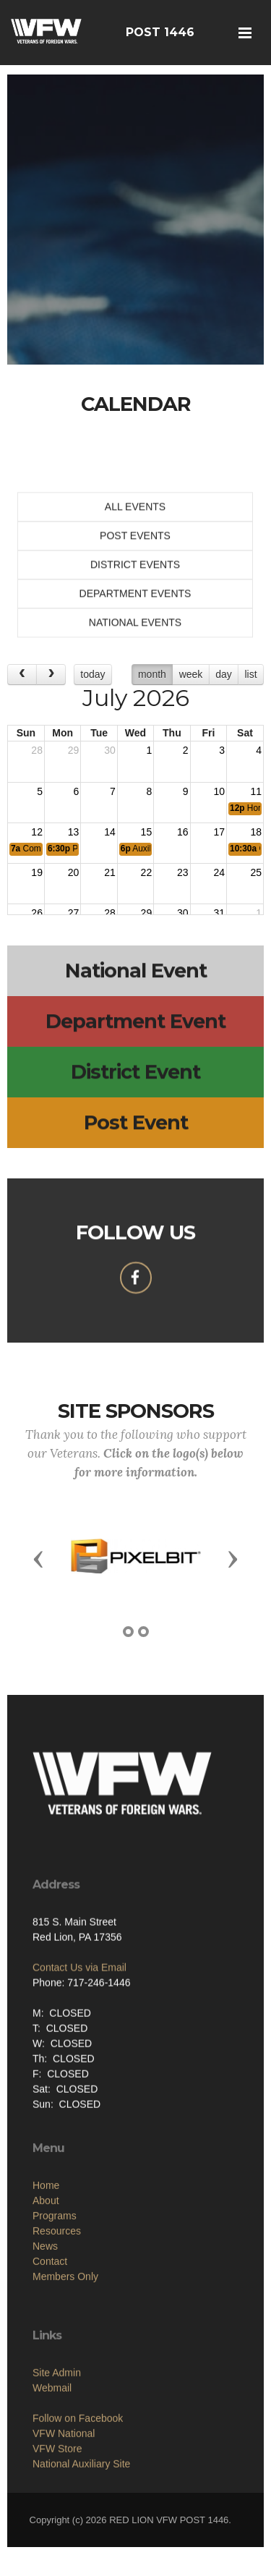 Image resolution: width=271 pixels, height=2576 pixels. What do you see at coordinates (219, 872) in the screenshot?
I see `24` at bounding box center [219, 872].